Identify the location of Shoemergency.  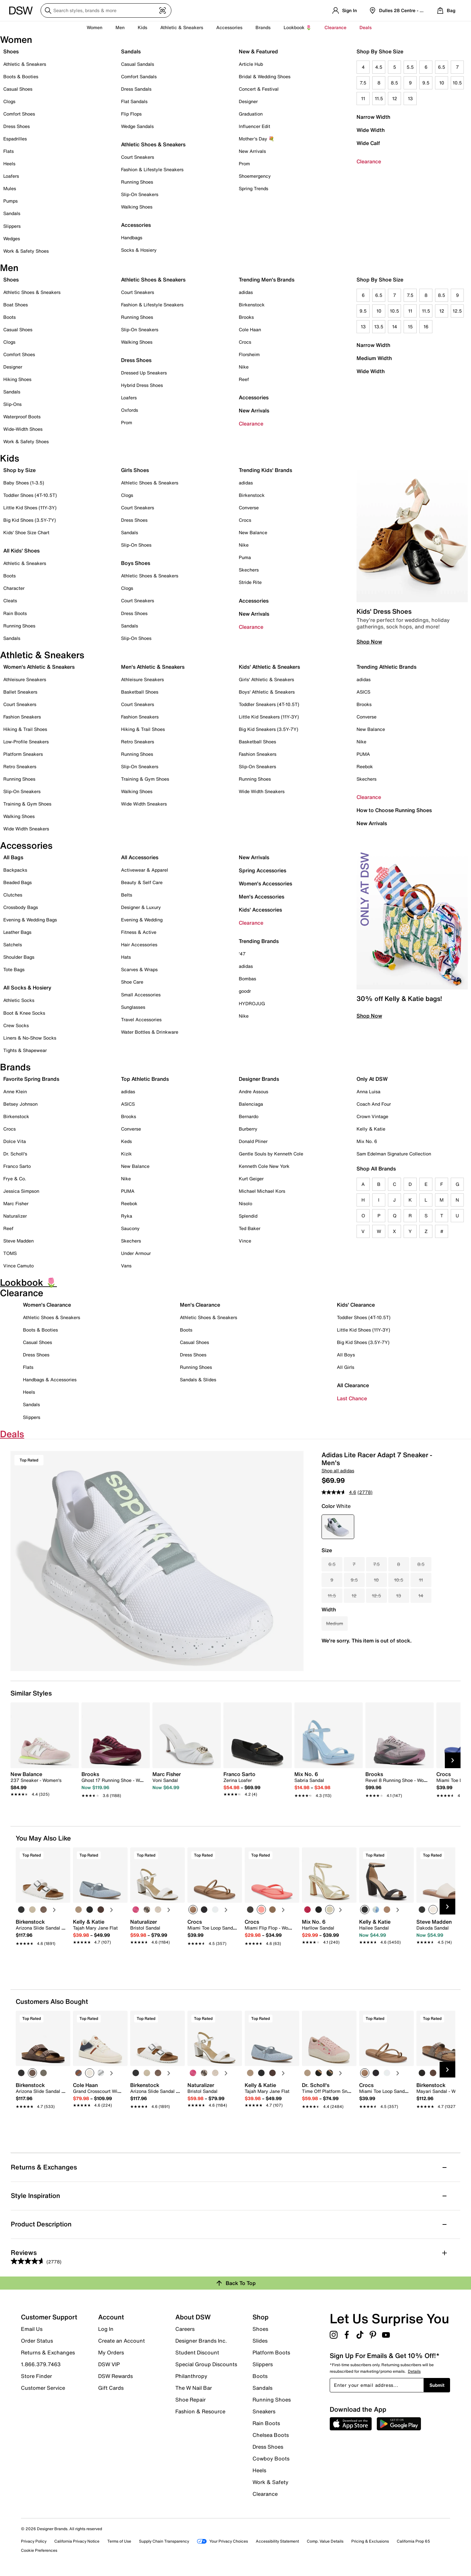
(255, 175).